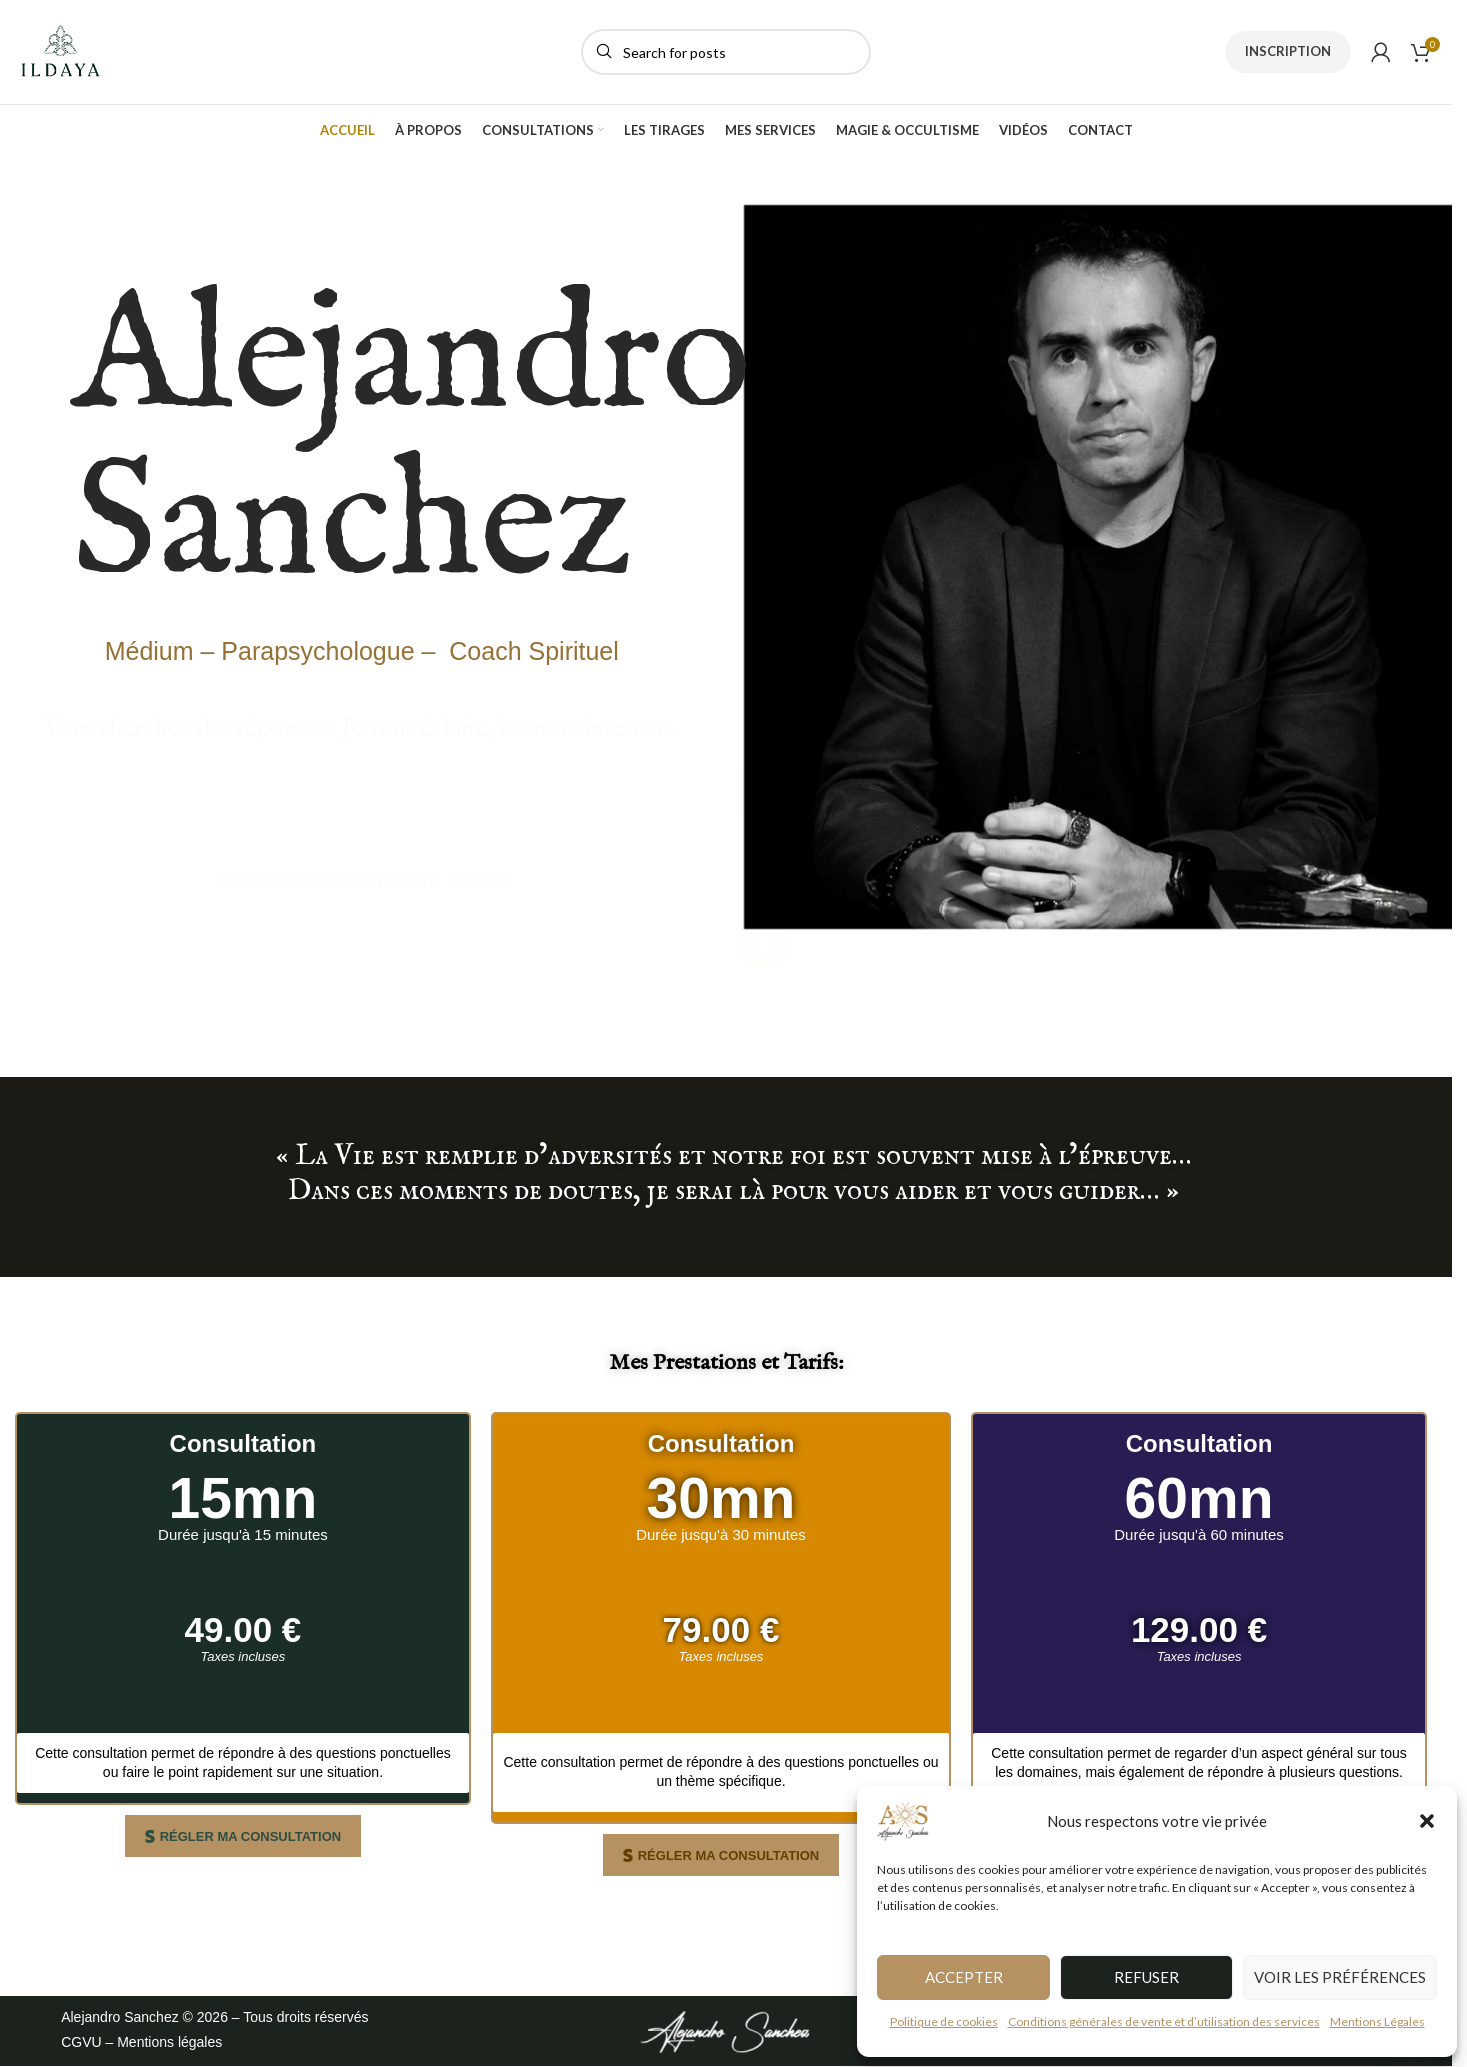 Image resolution: width=1467 pixels, height=2067 pixels. Describe the element at coordinates (944, 2021) in the screenshot. I see `Politique de cookies` at that location.